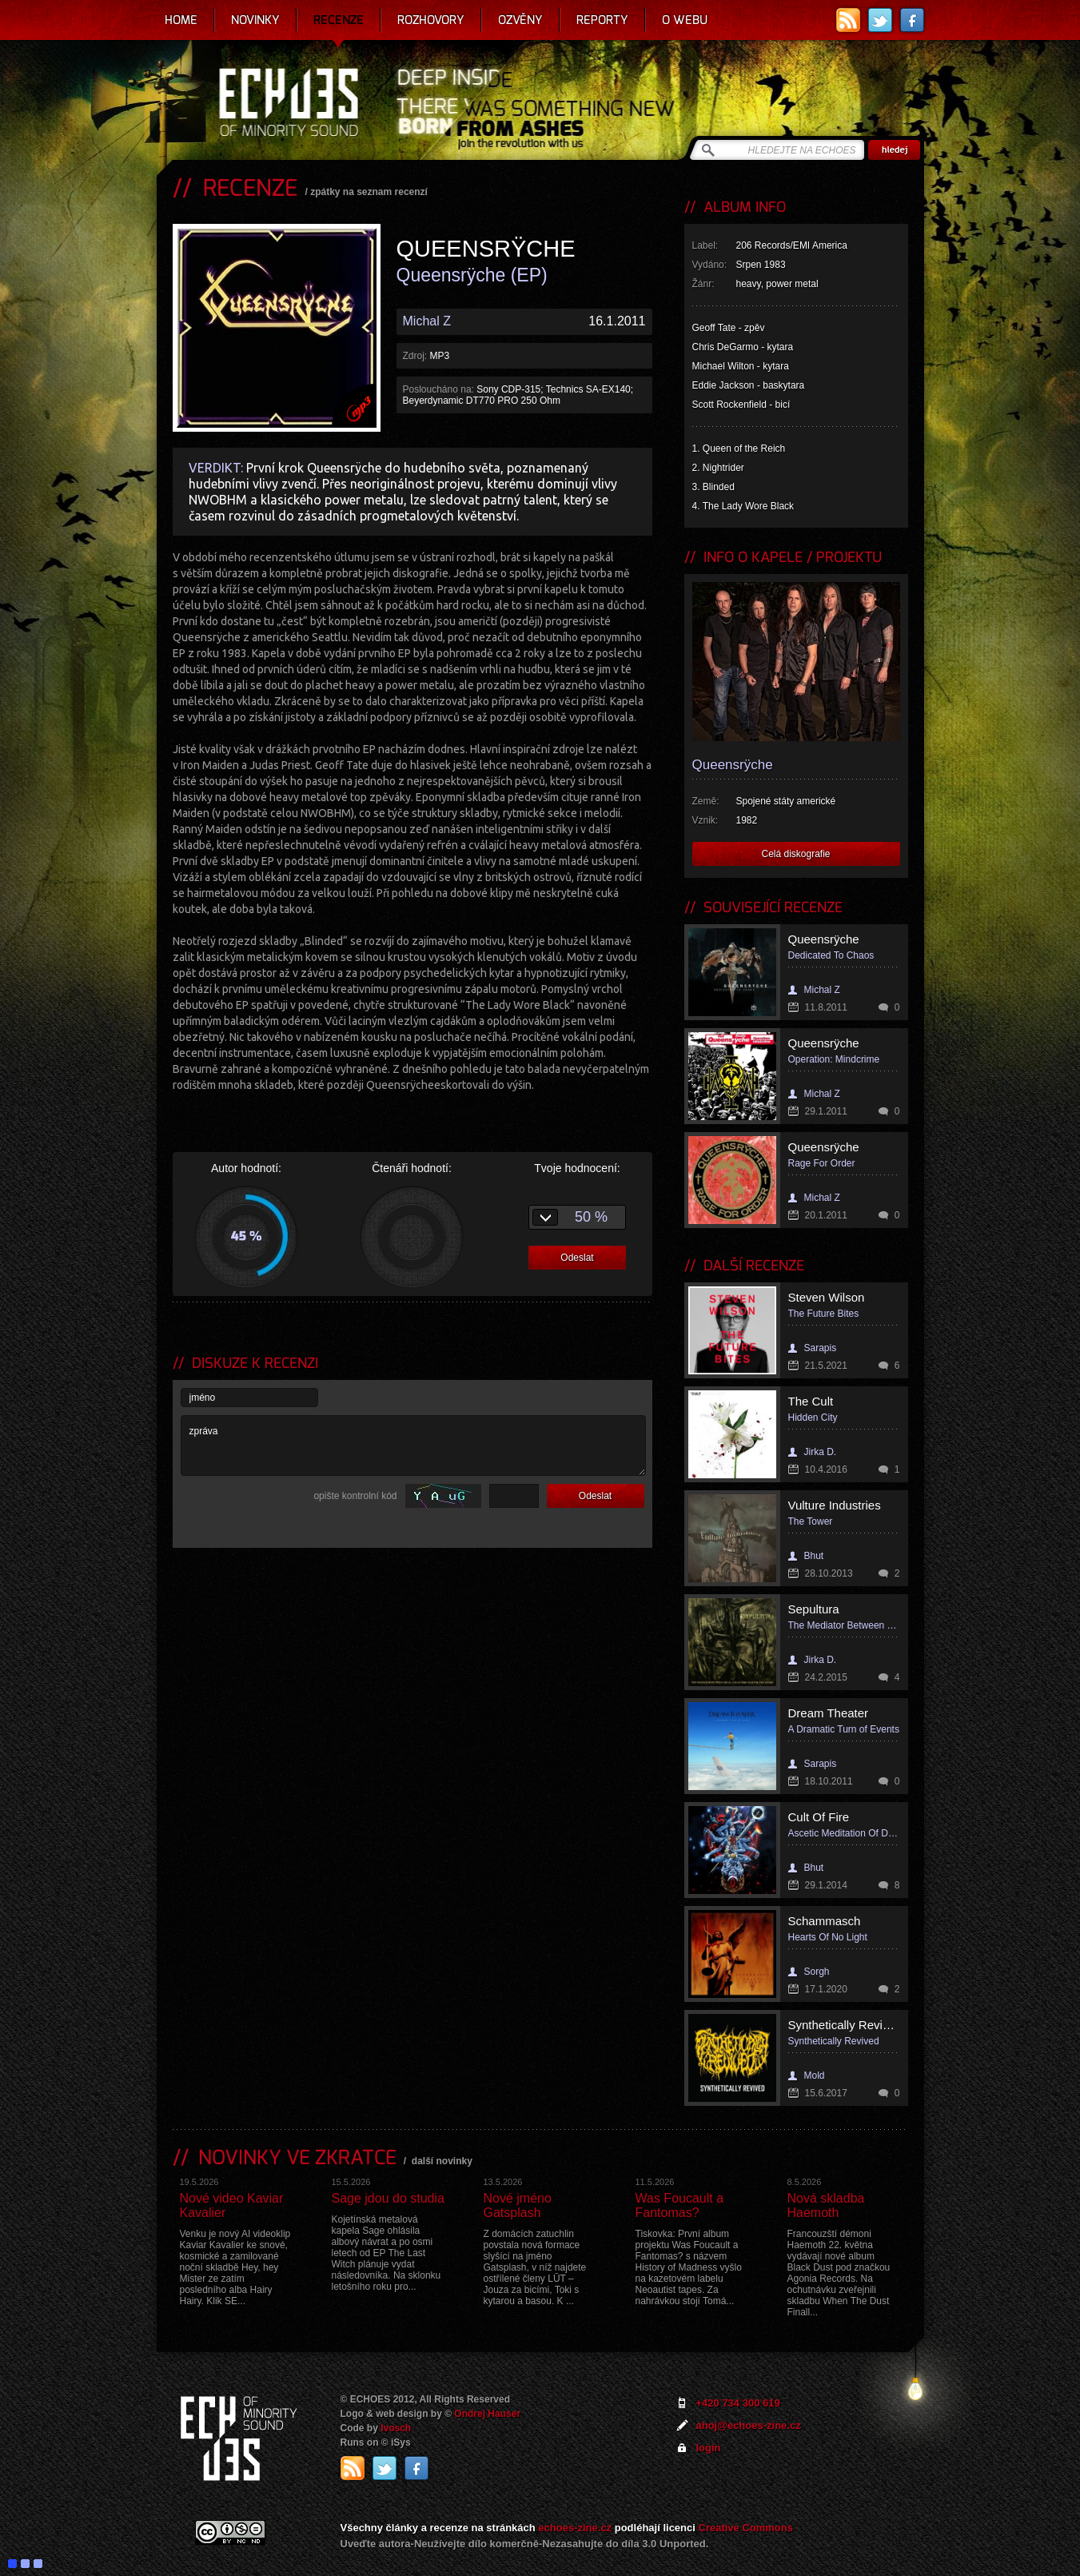  What do you see at coordinates (396, 2428) in the screenshot?
I see `Ivosch` at bounding box center [396, 2428].